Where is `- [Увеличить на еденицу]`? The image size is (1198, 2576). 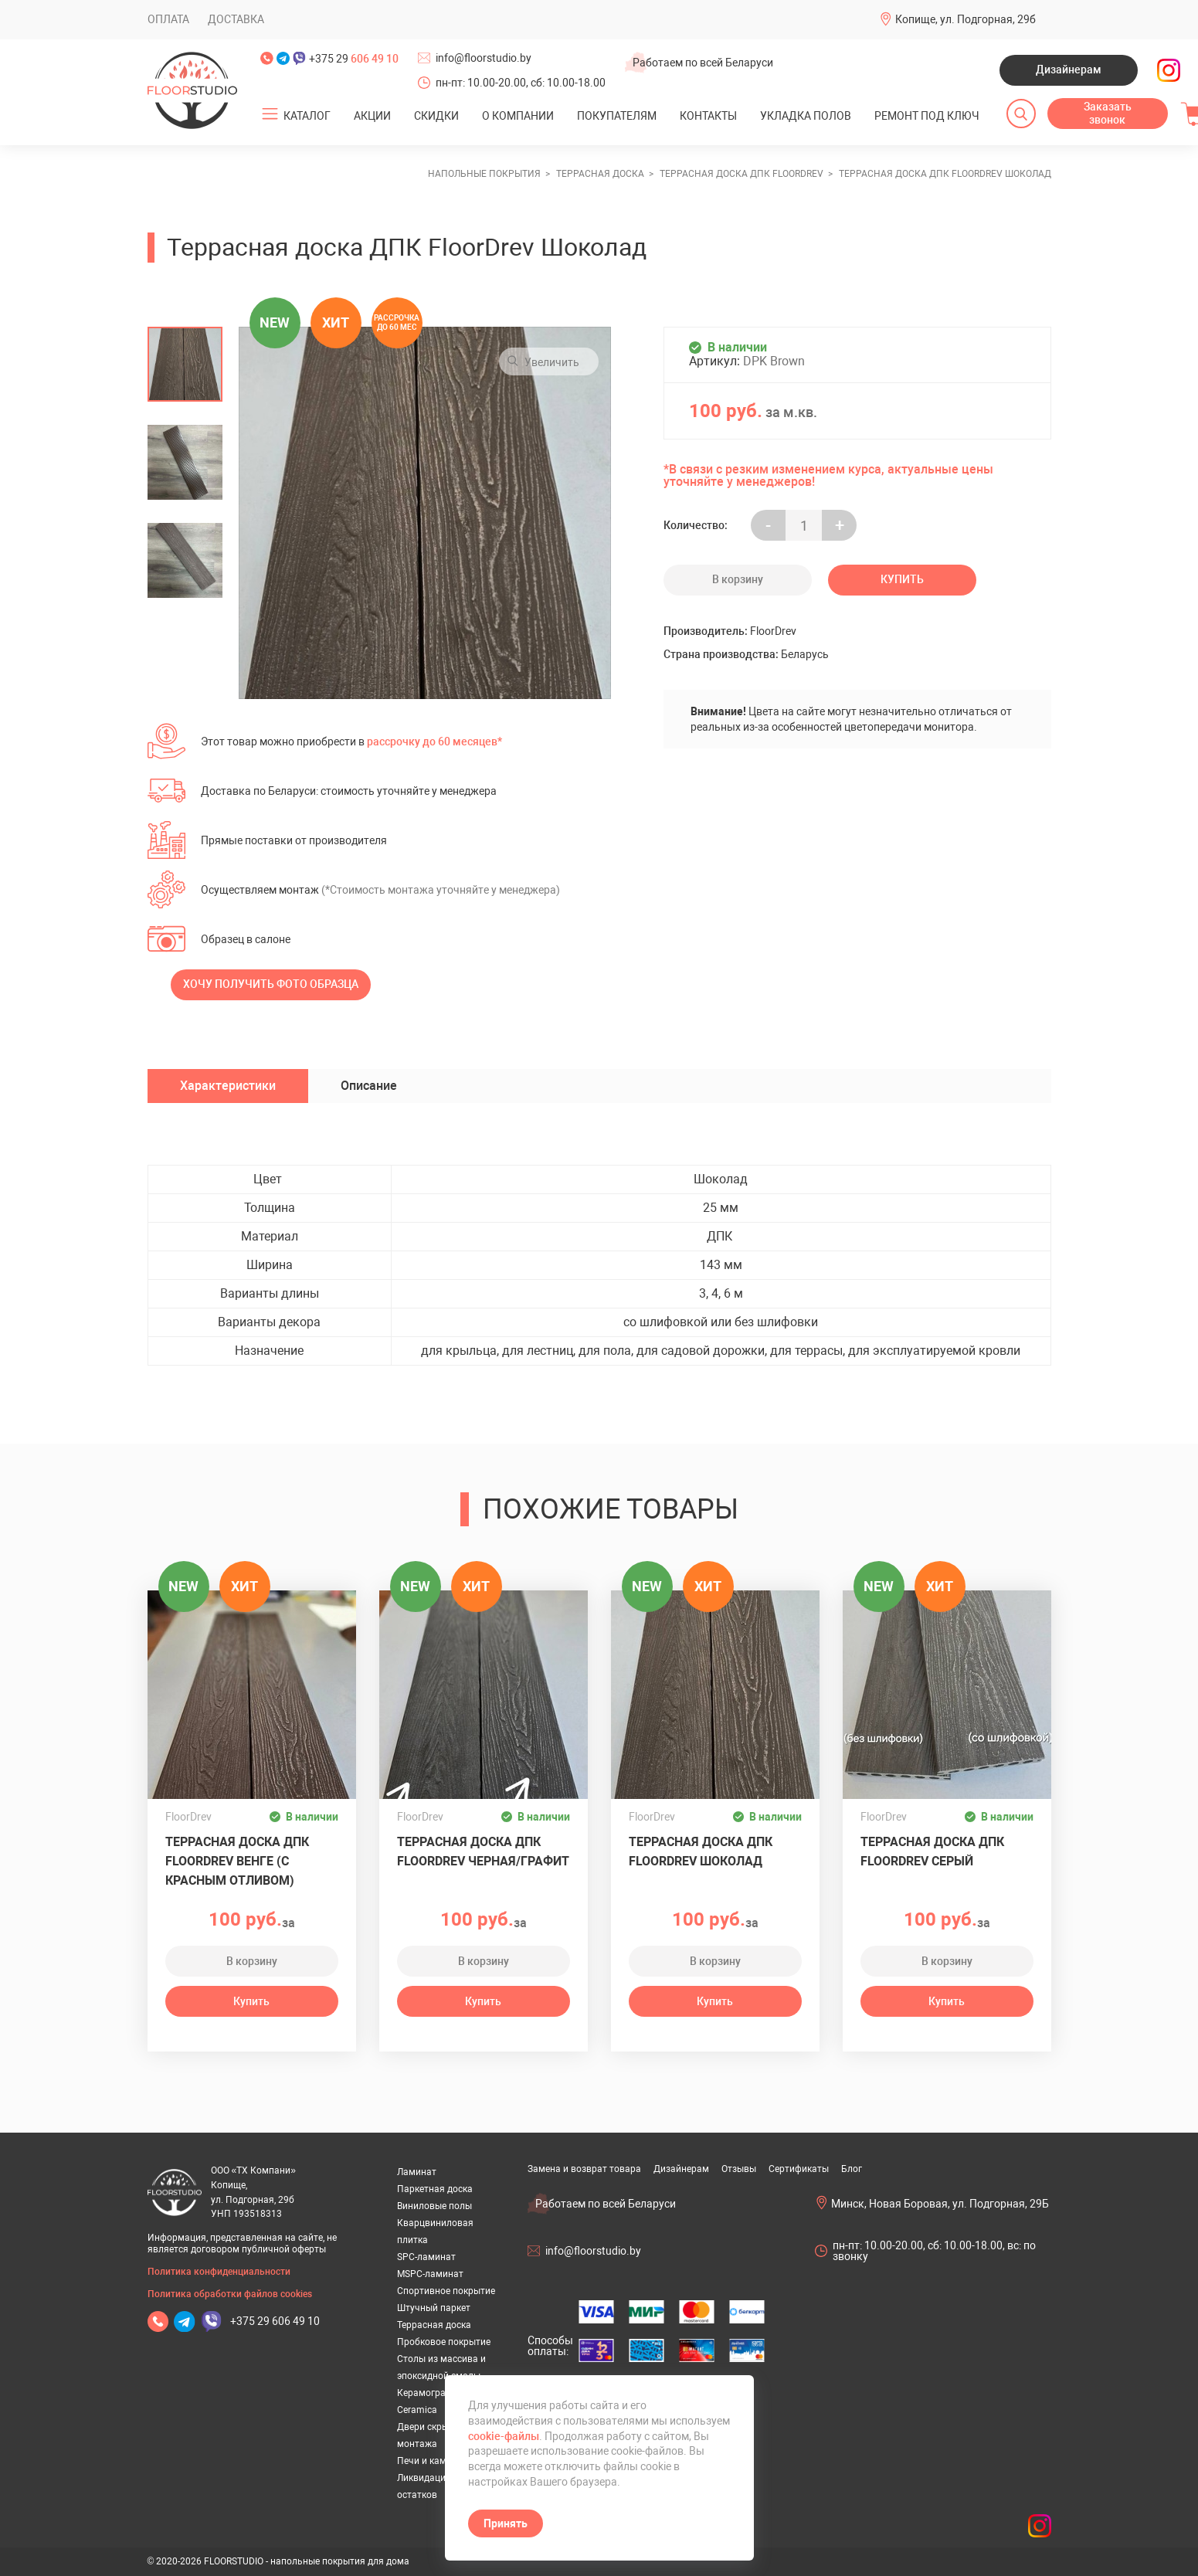 - [Увеличить на еденицу] is located at coordinates (768, 525).